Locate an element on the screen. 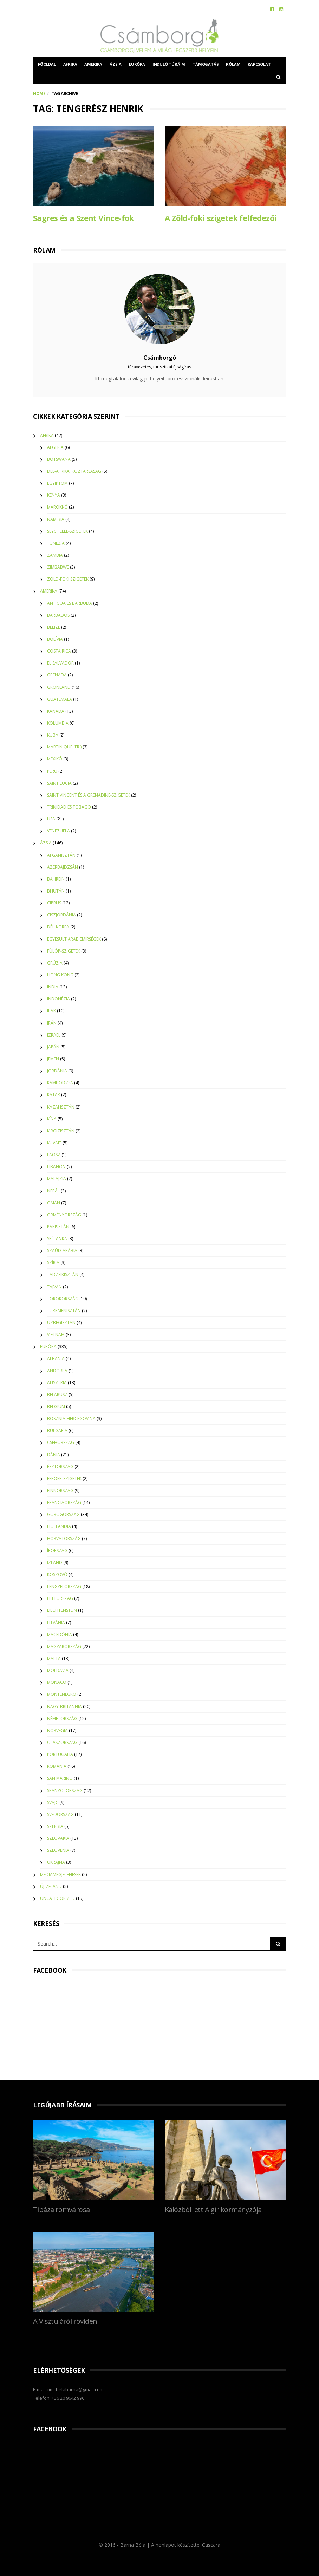 The height and width of the screenshot is (2576, 319). Irán is located at coordinates (52, 1022).